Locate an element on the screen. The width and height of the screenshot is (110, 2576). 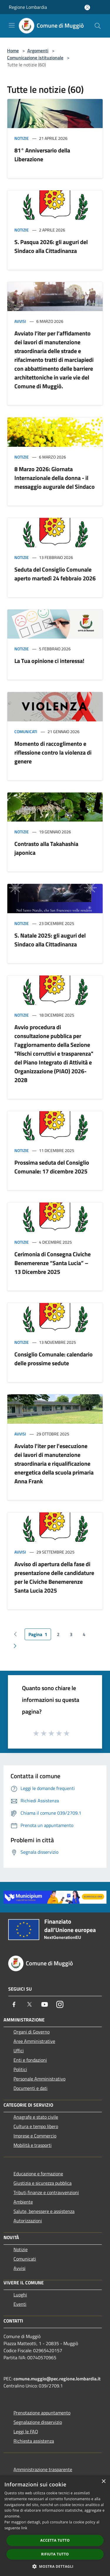
Cerimonia di Consegna Civiche Benemerenze “Santa Lucia” – 13 Dicembre 2025 is located at coordinates (52, 1263).